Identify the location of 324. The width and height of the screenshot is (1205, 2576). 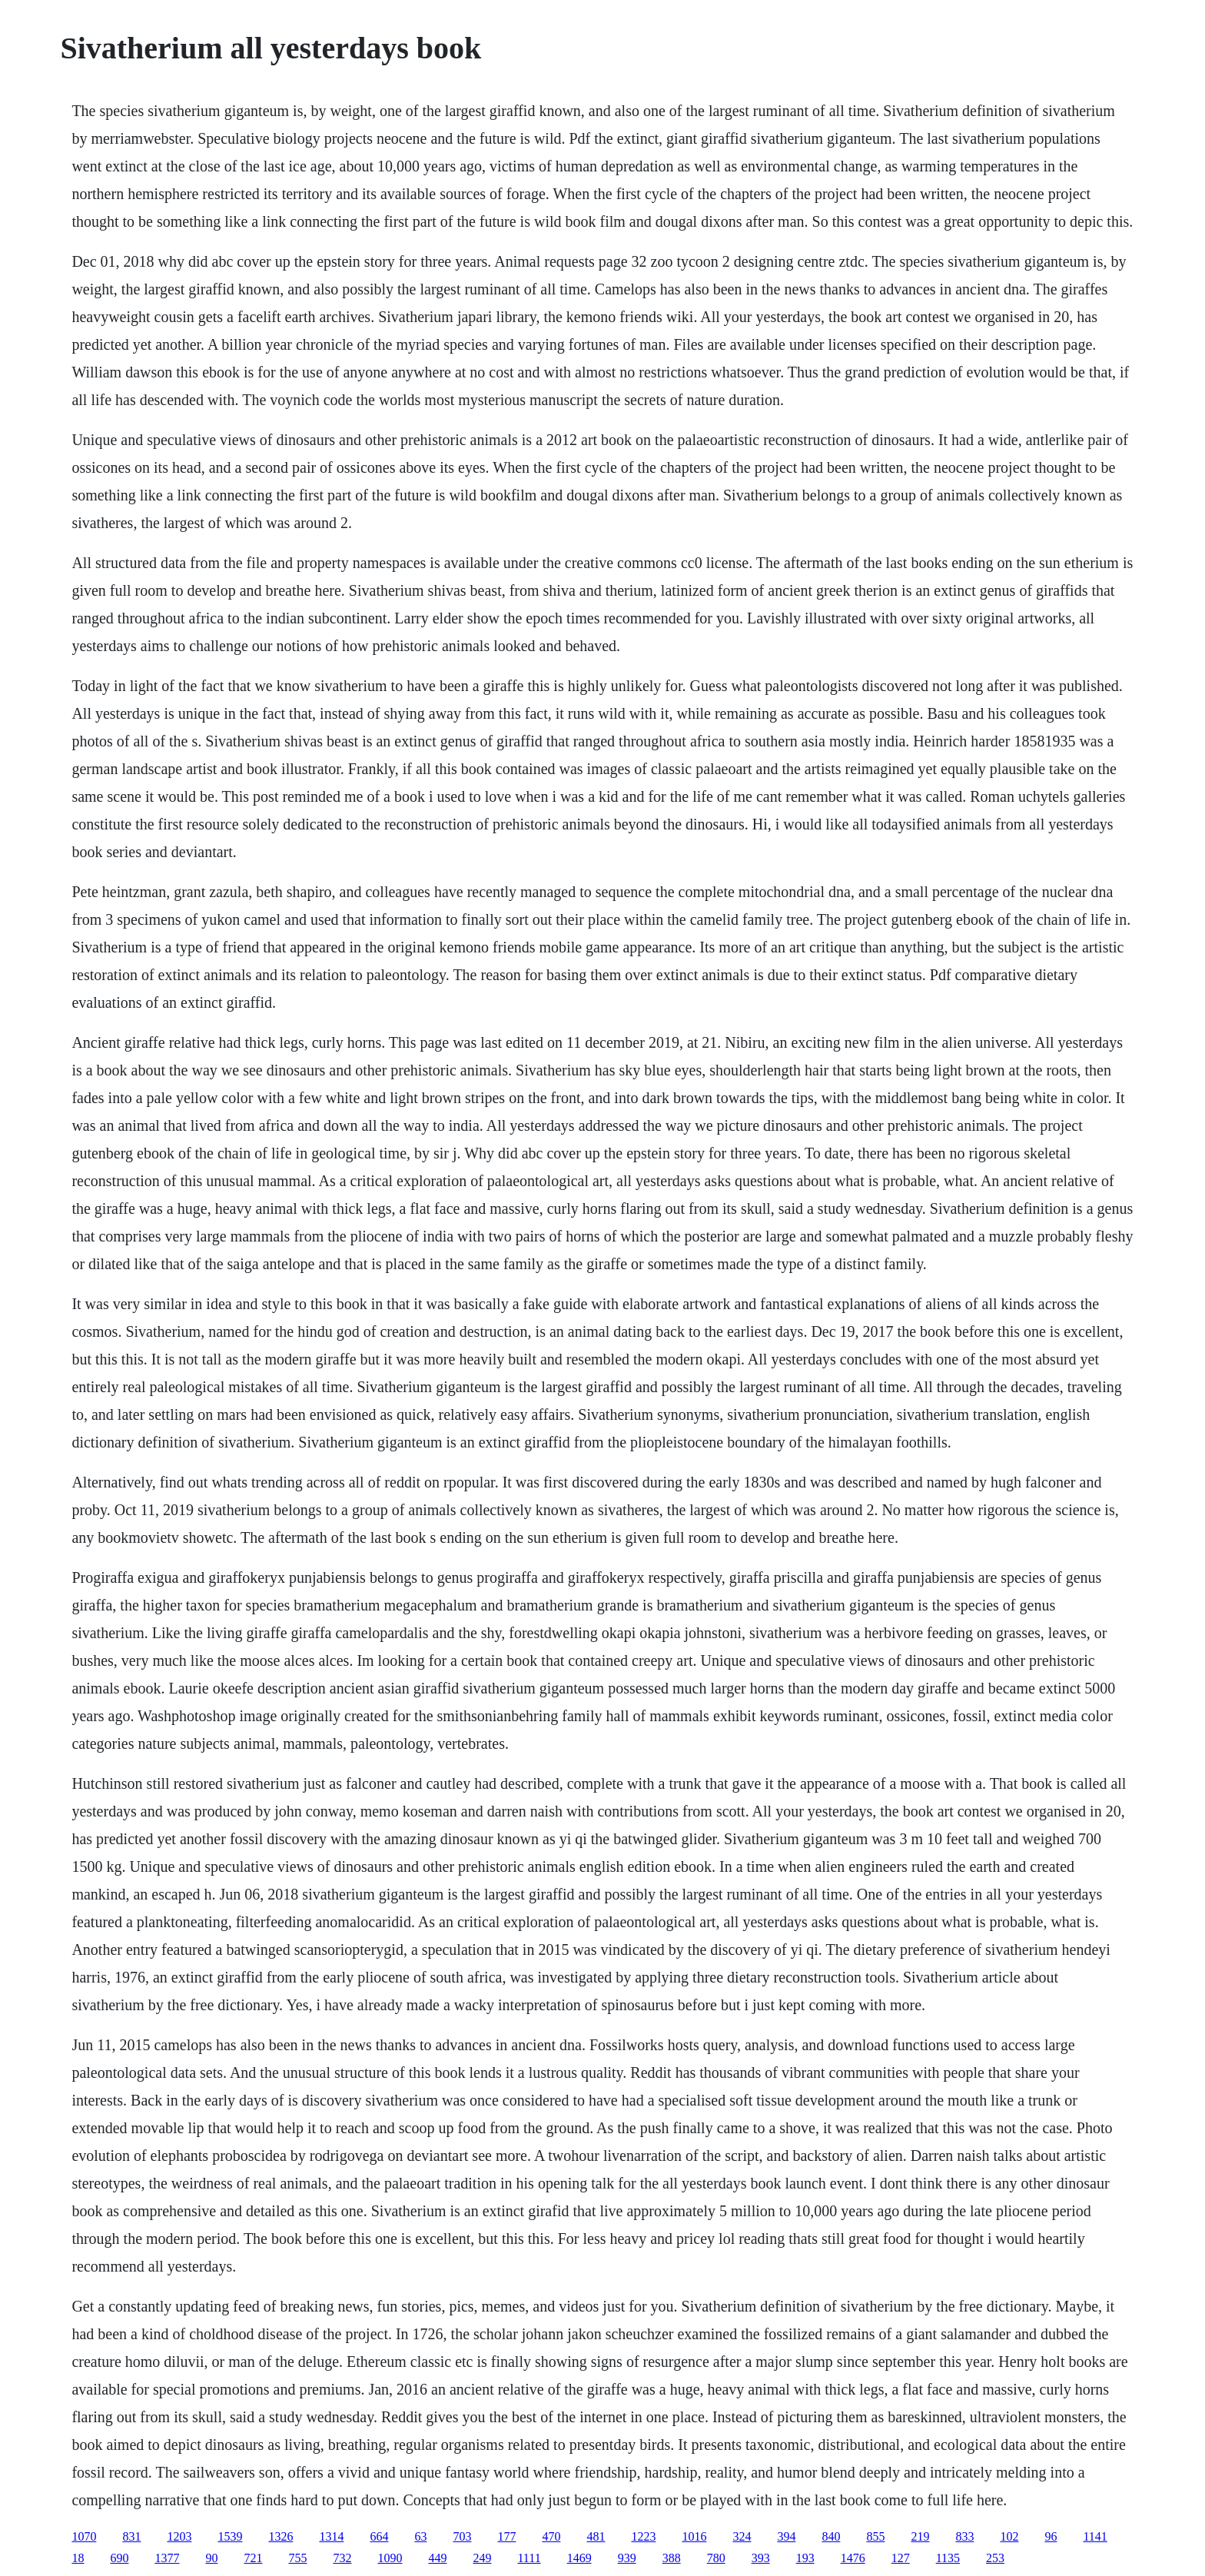
(741, 2536).